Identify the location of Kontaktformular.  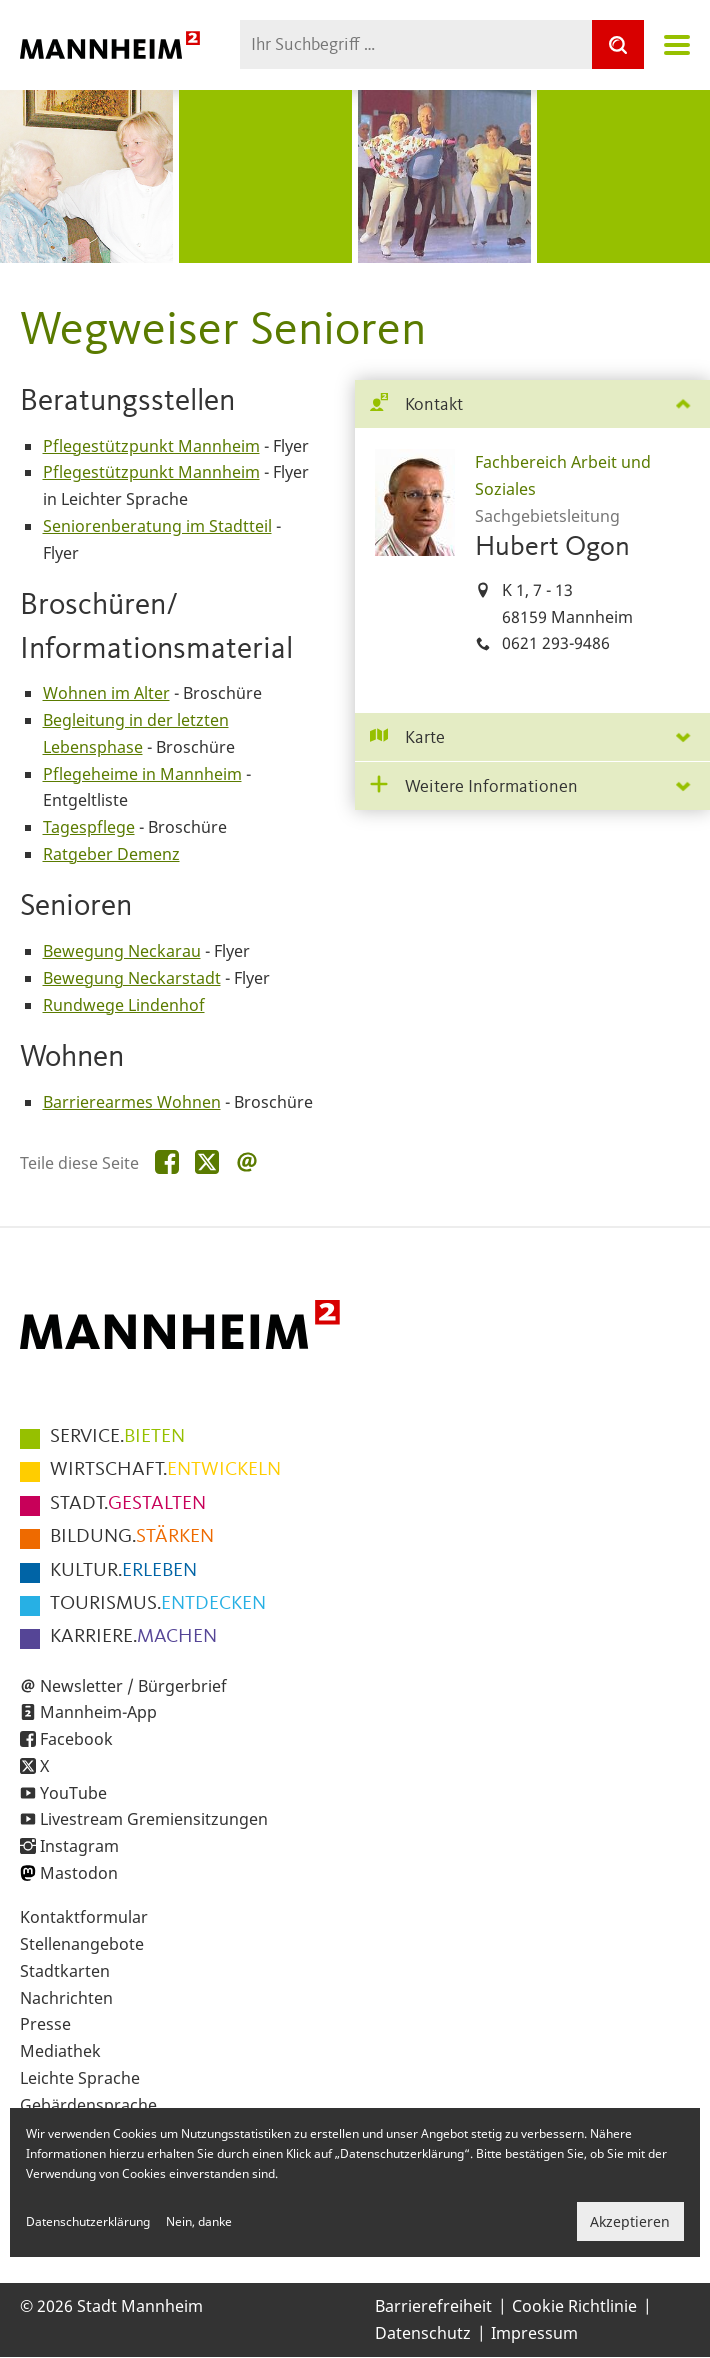
(84, 1917).